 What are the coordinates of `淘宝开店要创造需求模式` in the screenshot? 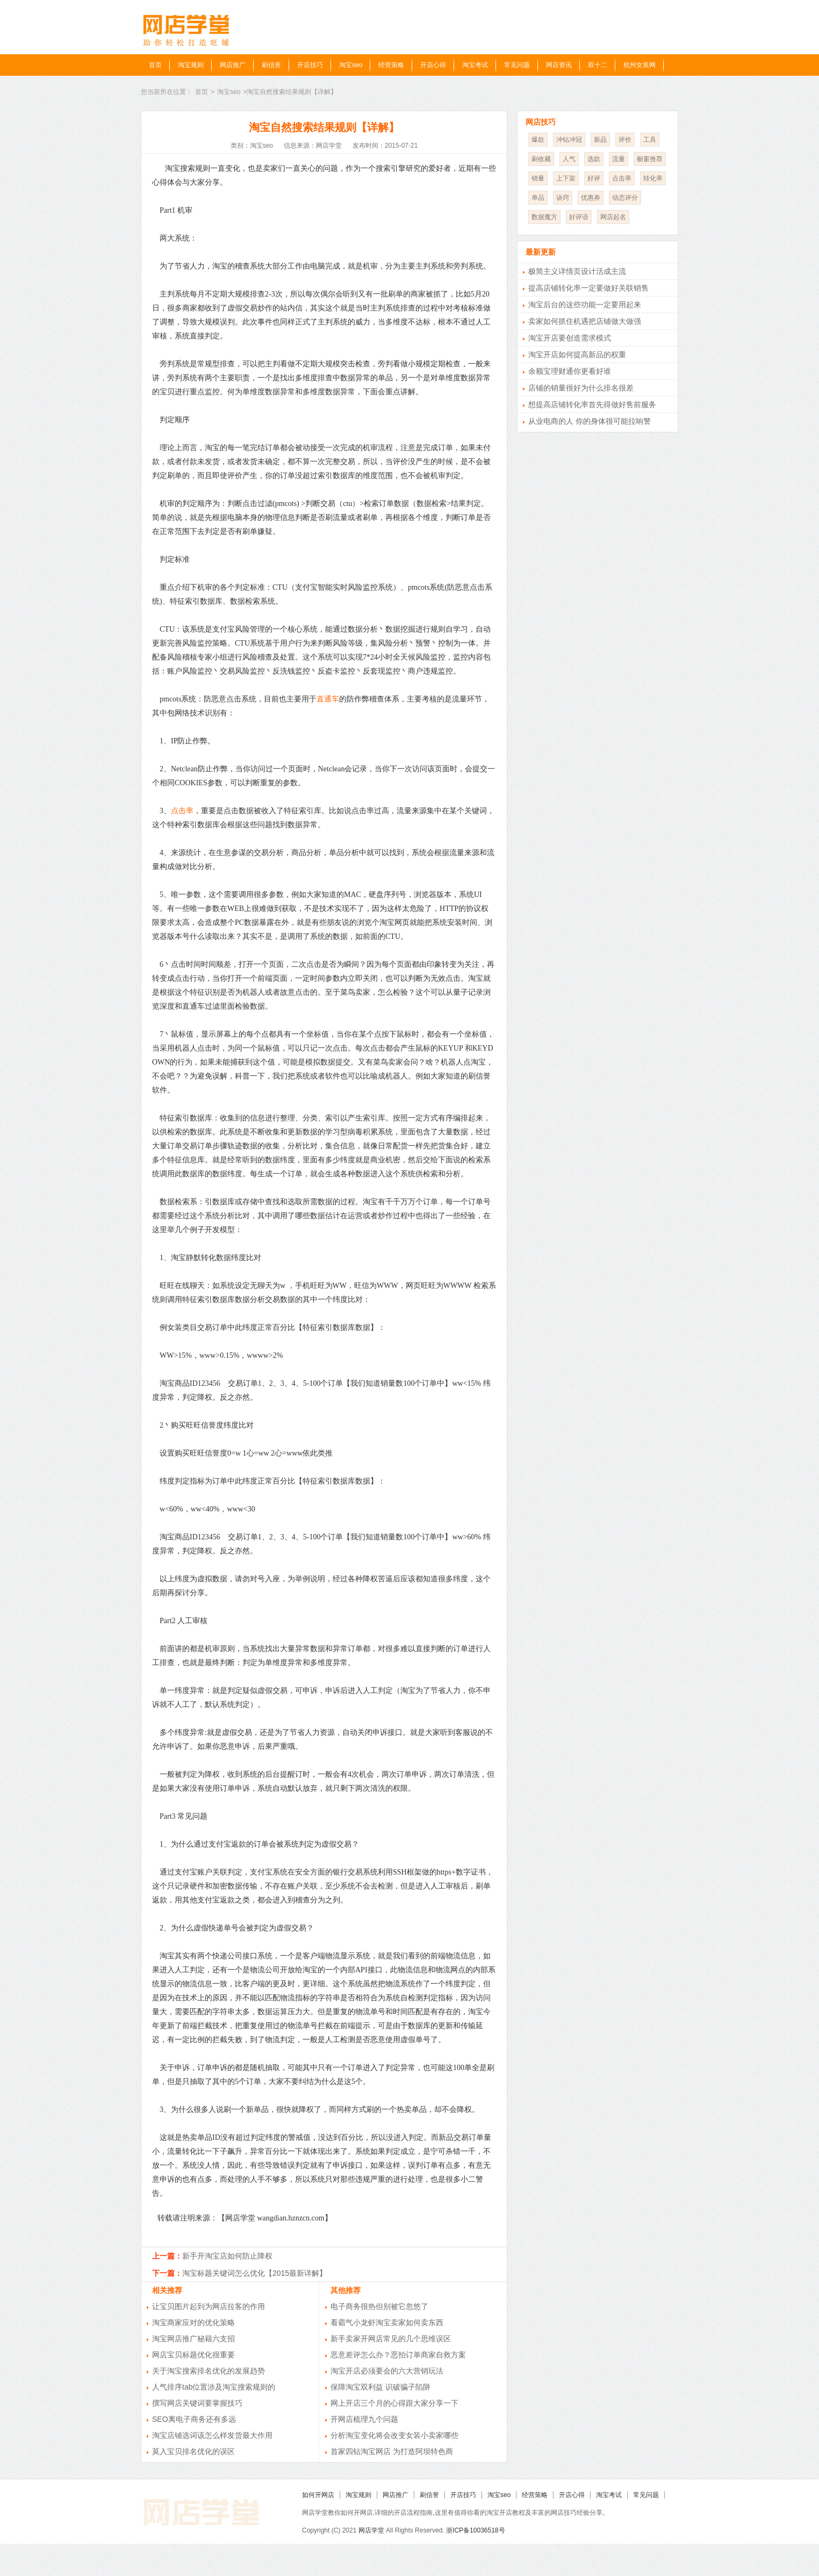 It's located at (569, 338).